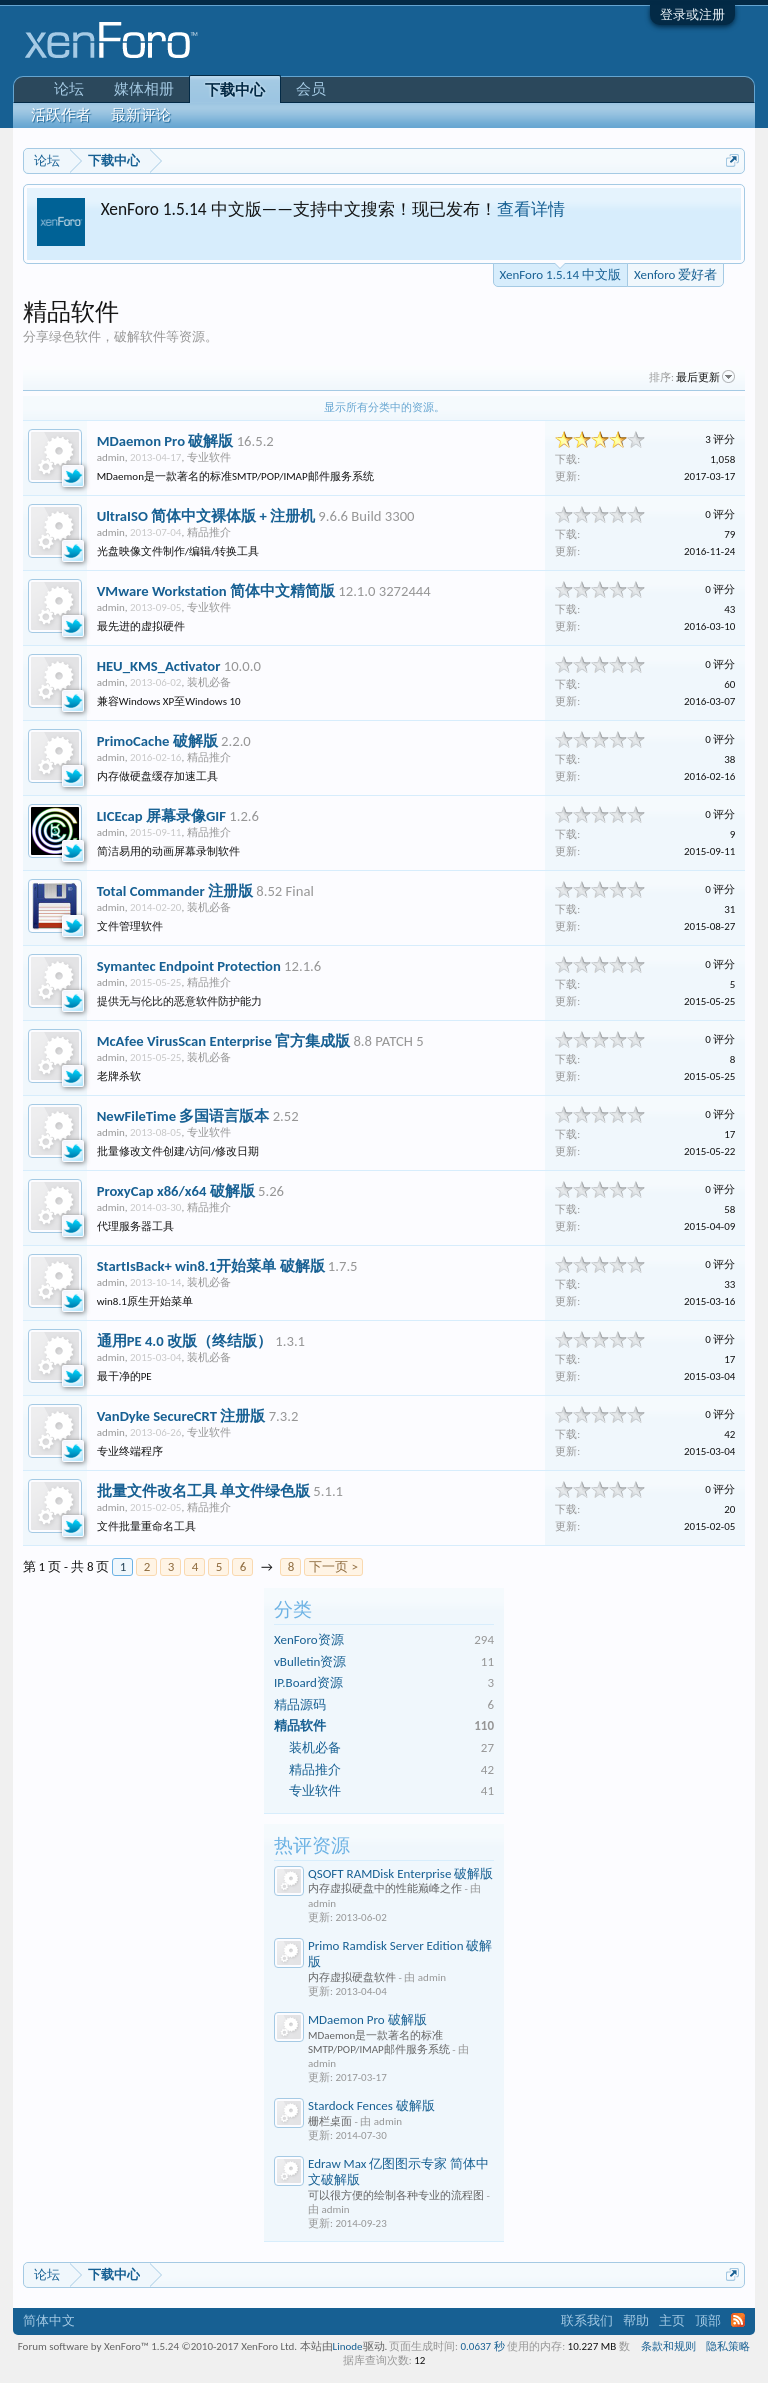  Describe the element at coordinates (216, 591) in the screenshot. I see `VMware Workstation 简体中文精简版` at that location.